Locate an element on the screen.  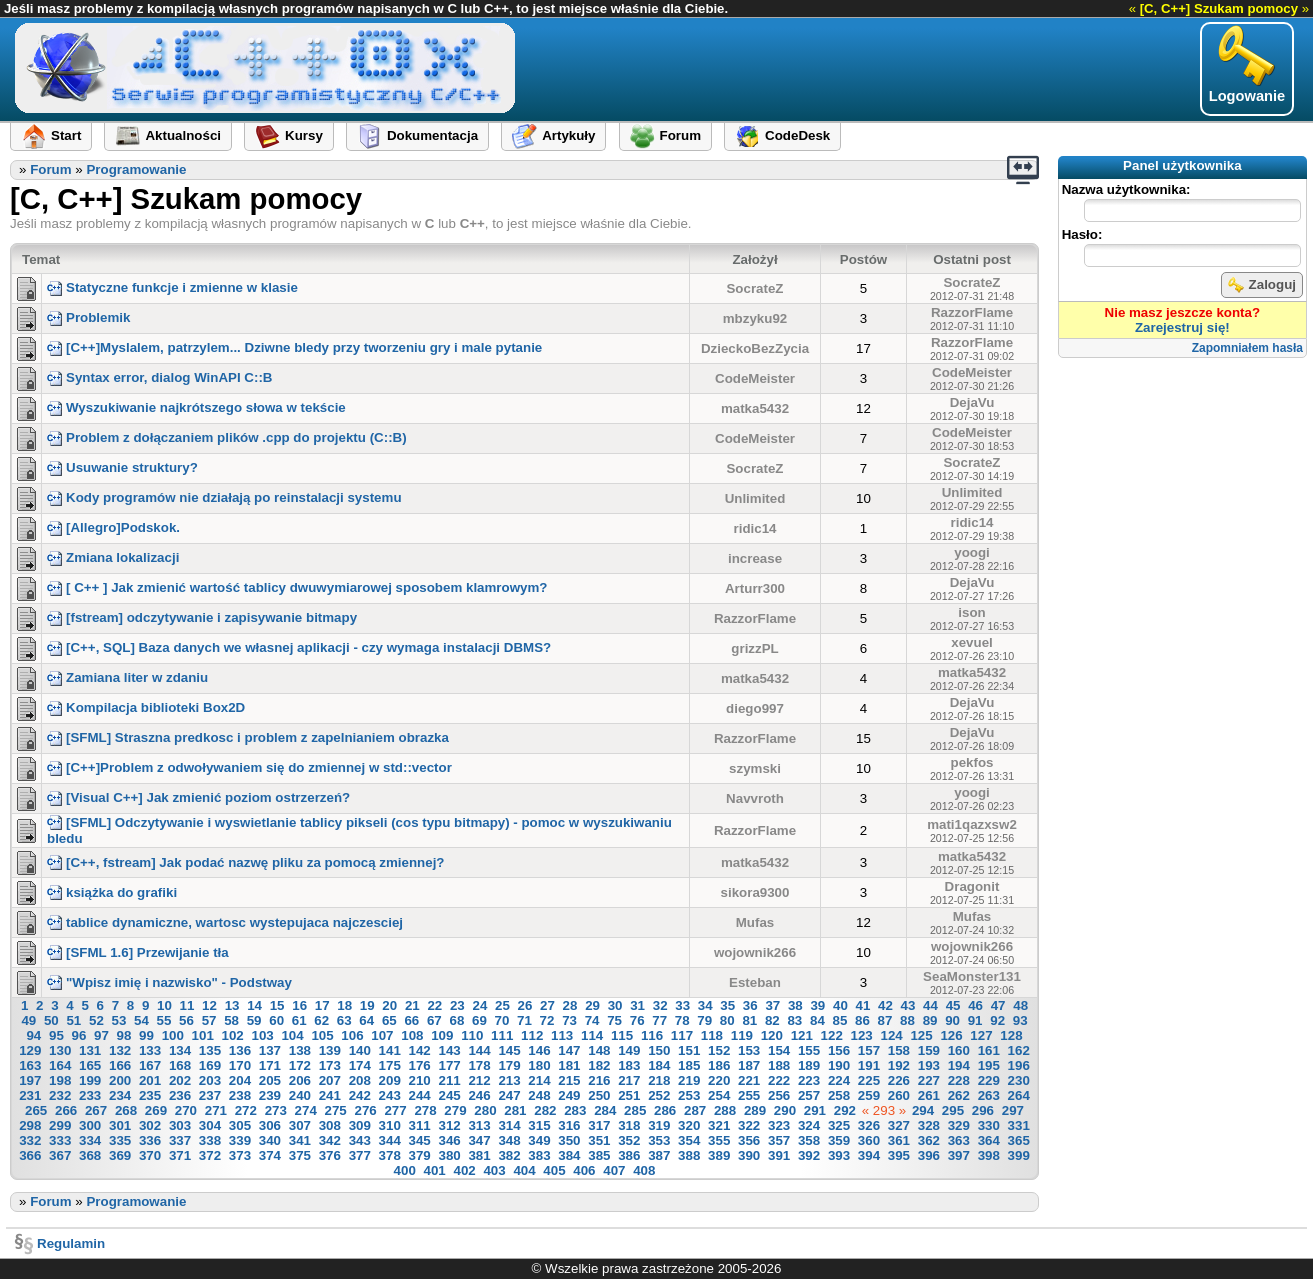
160 is located at coordinates (959, 1050).